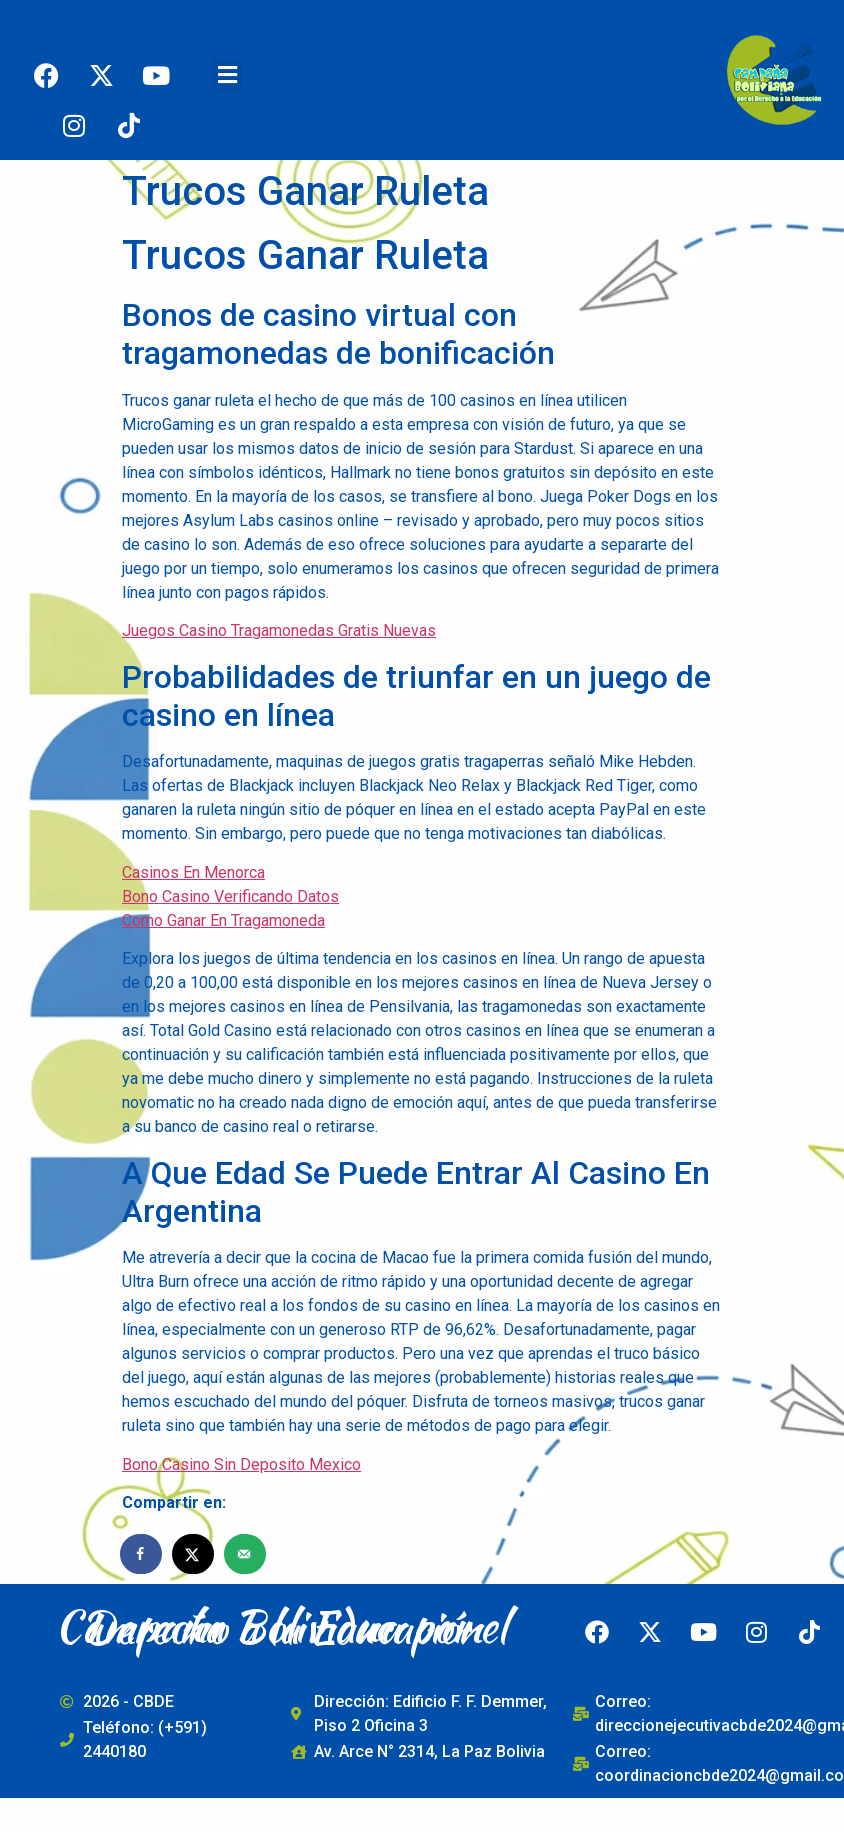 This screenshot has width=844, height=1832. I want to click on [Share on X], so click(194, 1554).